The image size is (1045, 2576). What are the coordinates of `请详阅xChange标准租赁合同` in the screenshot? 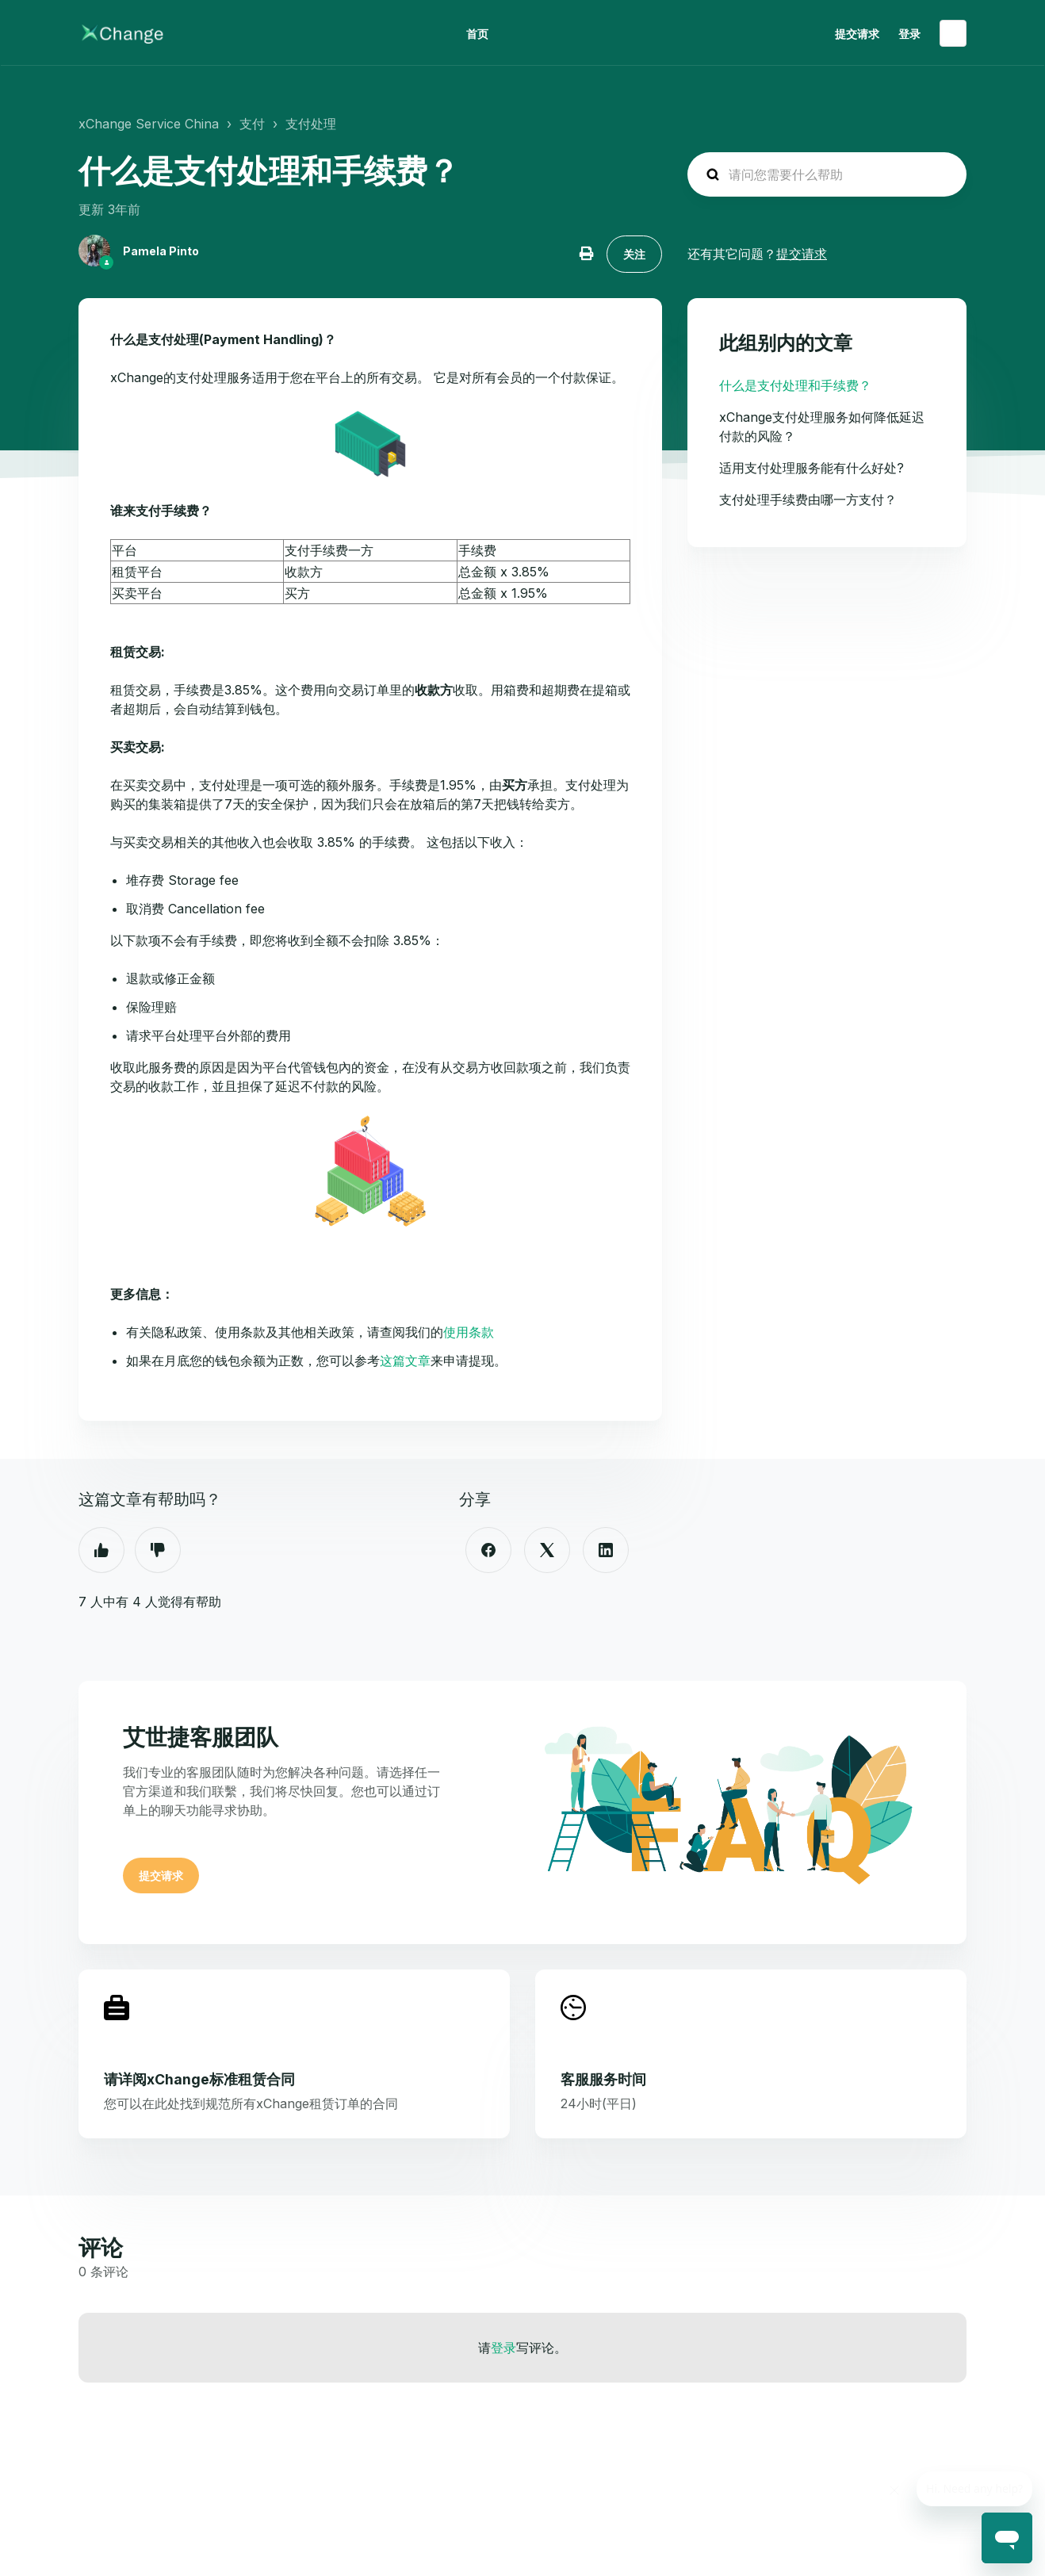 It's located at (199, 2079).